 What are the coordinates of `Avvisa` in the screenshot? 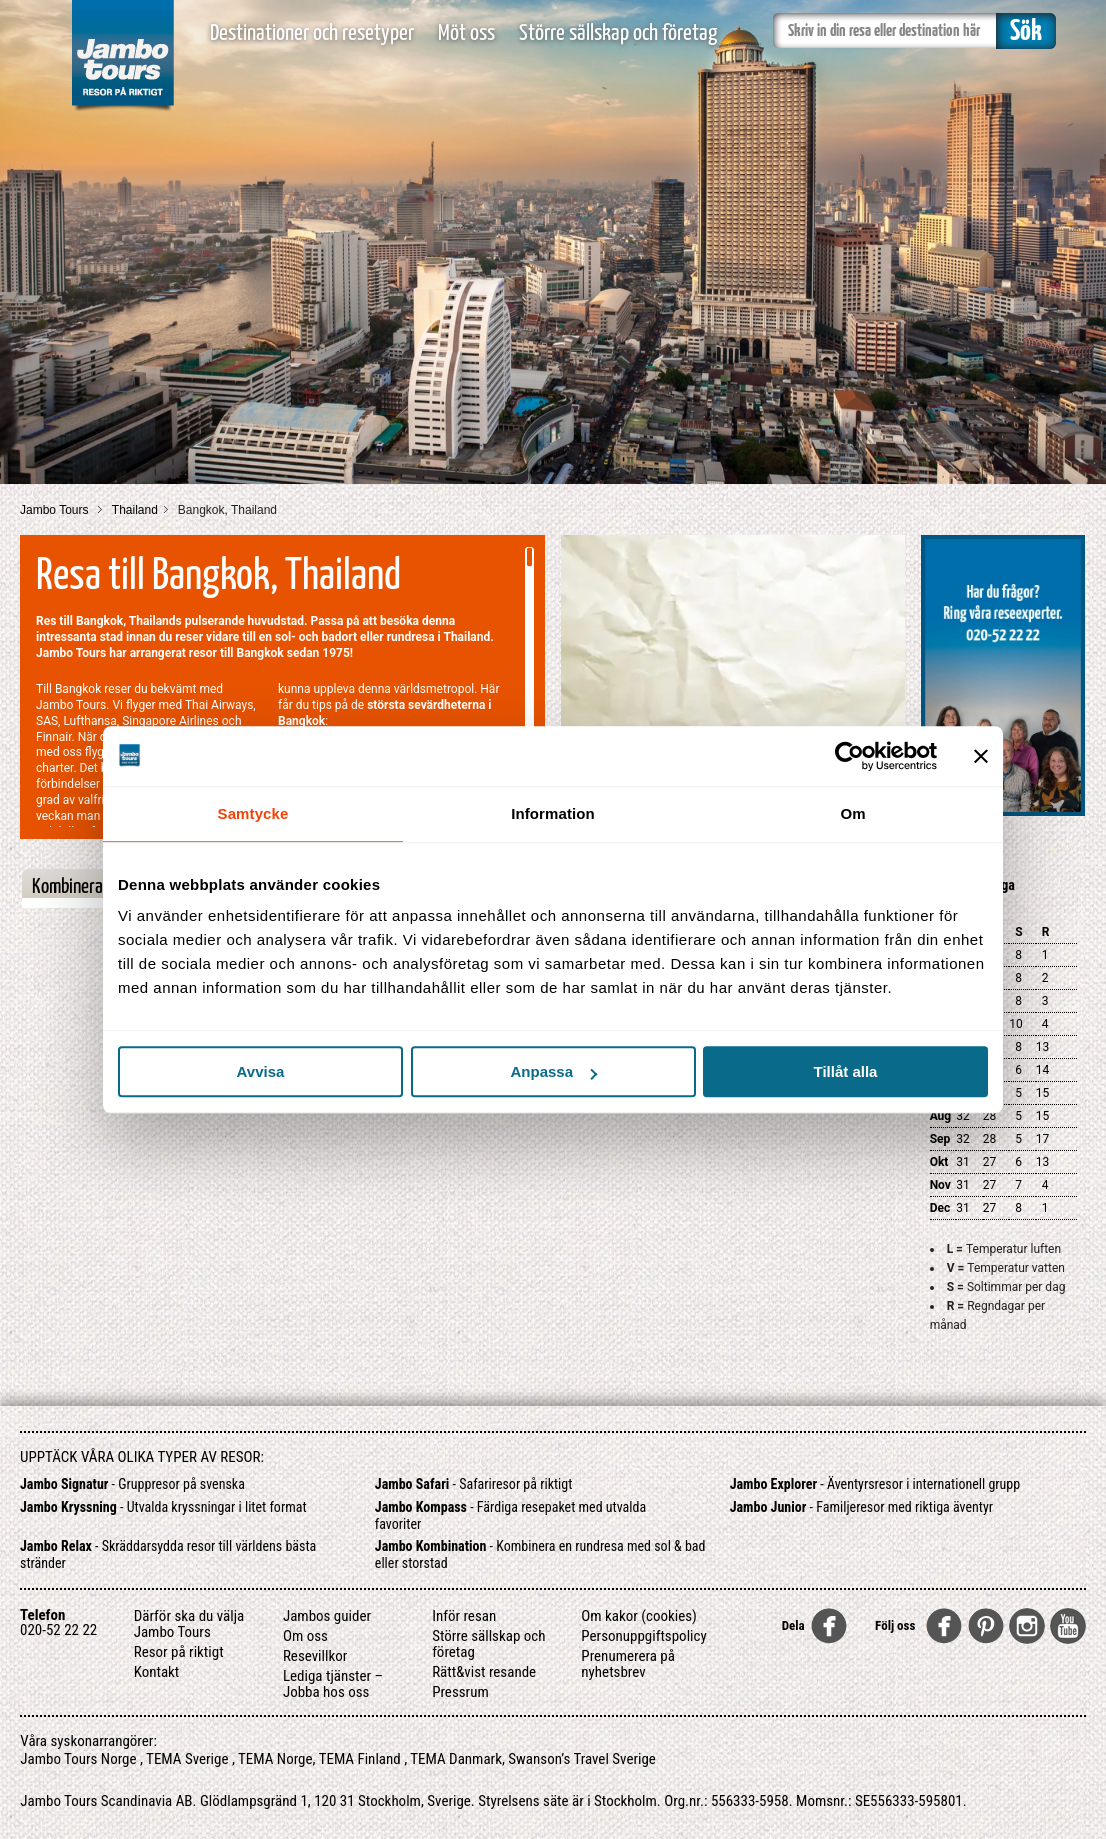 It's located at (261, 1071).